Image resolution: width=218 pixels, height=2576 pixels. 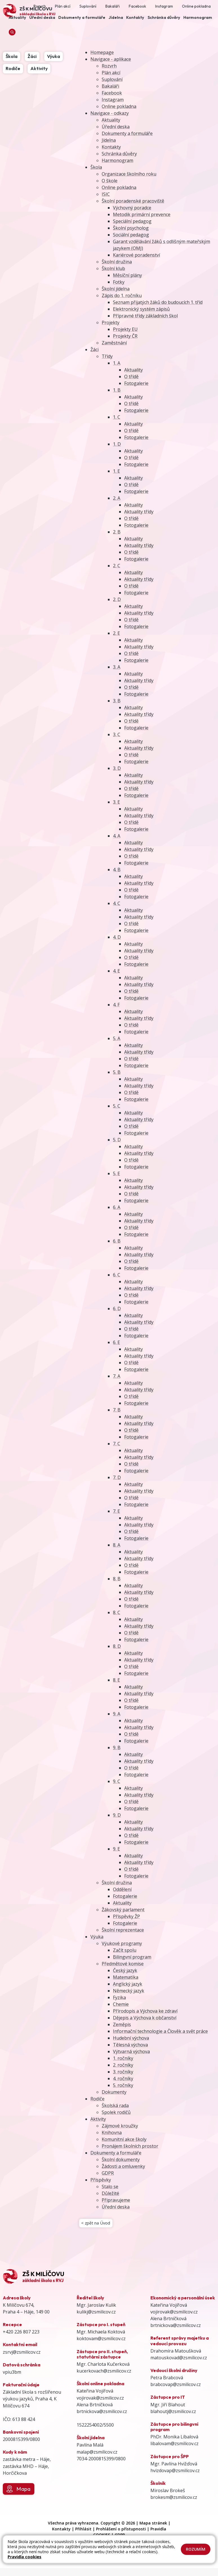 What do you see at coordinates (117, 1241) in the screenshot?
I see `6. B` at bounding box center [117, 1241].